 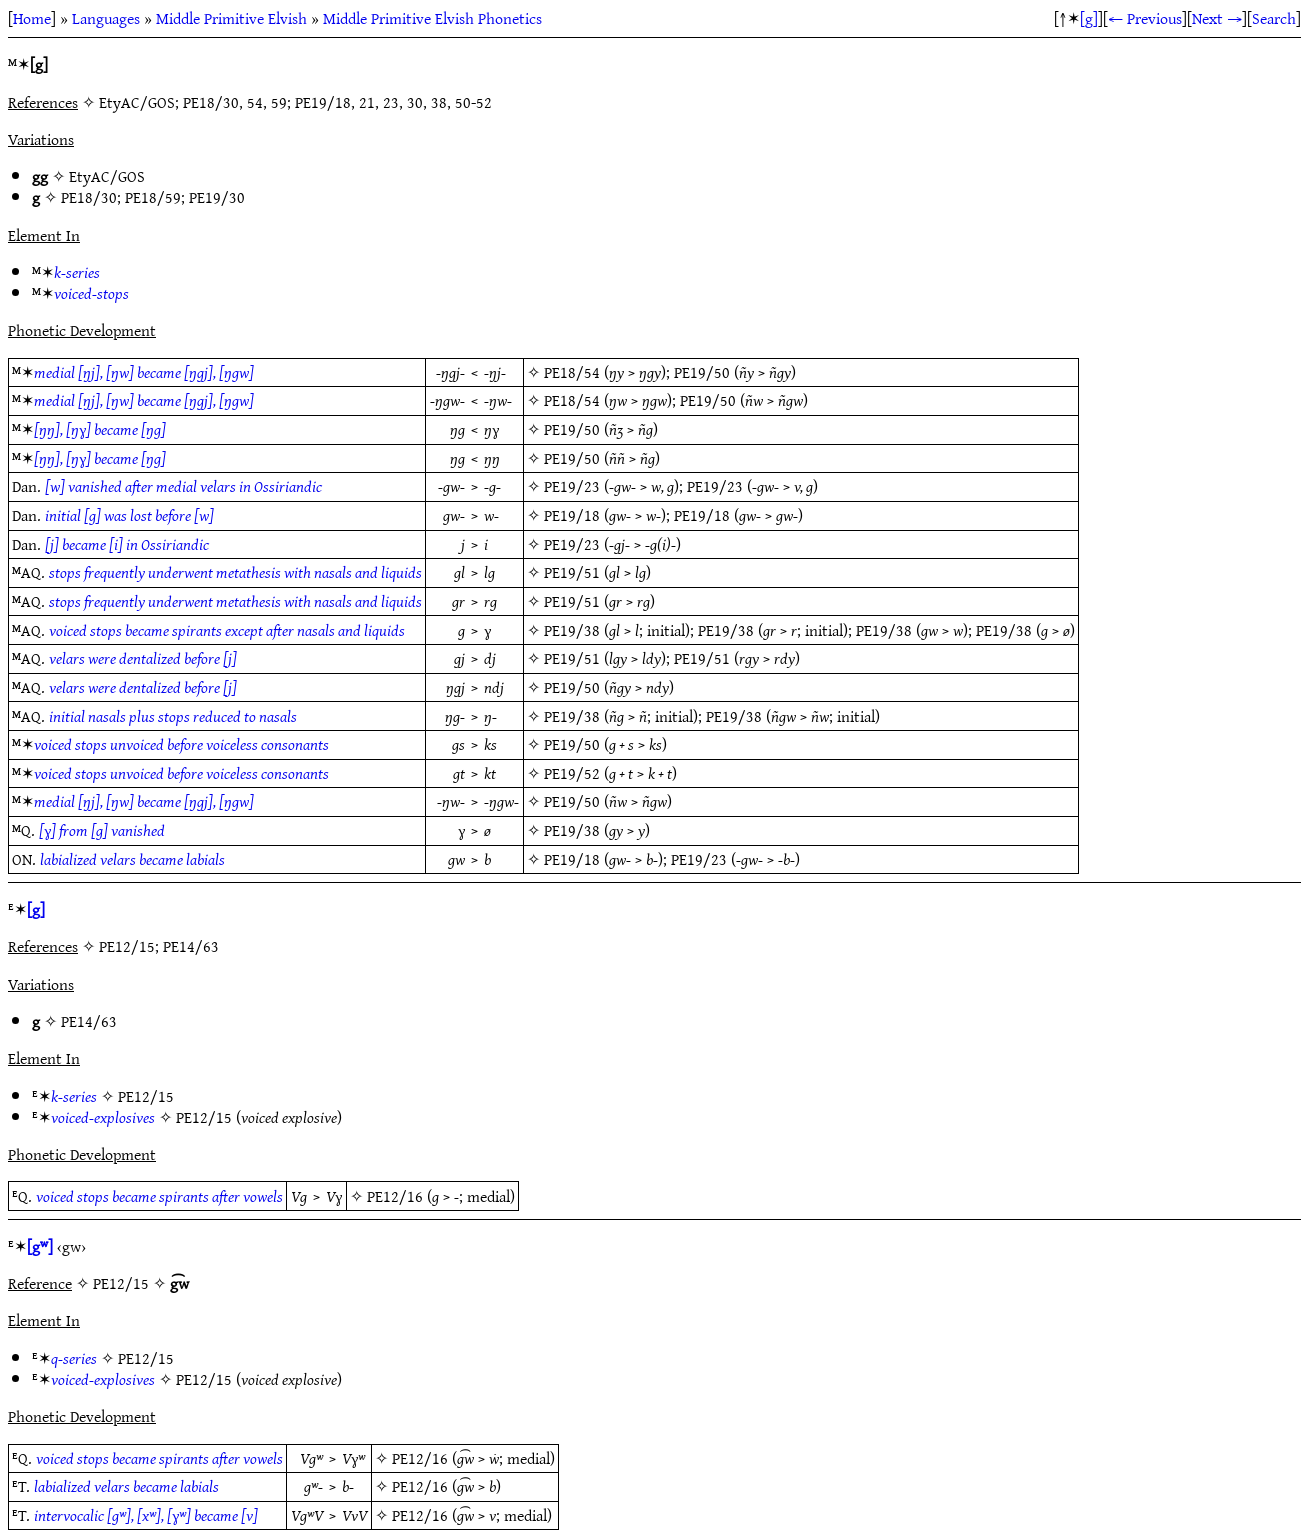 I want to click on velars were dentalized before [j], so click(x=143, y=658).